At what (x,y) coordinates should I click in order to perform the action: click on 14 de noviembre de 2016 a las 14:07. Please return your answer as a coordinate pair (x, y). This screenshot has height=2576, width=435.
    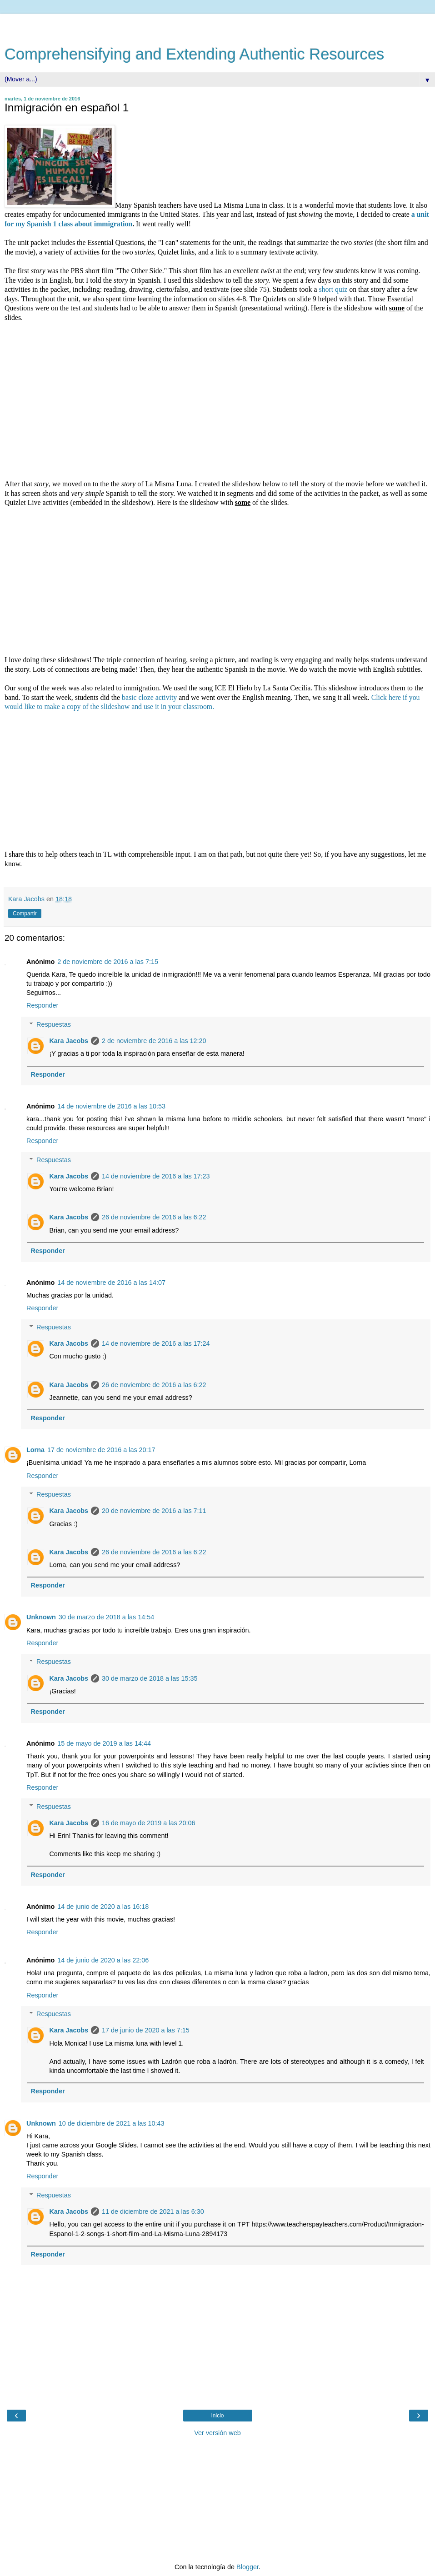
    Looking at the image, I should click on (111, 1282).